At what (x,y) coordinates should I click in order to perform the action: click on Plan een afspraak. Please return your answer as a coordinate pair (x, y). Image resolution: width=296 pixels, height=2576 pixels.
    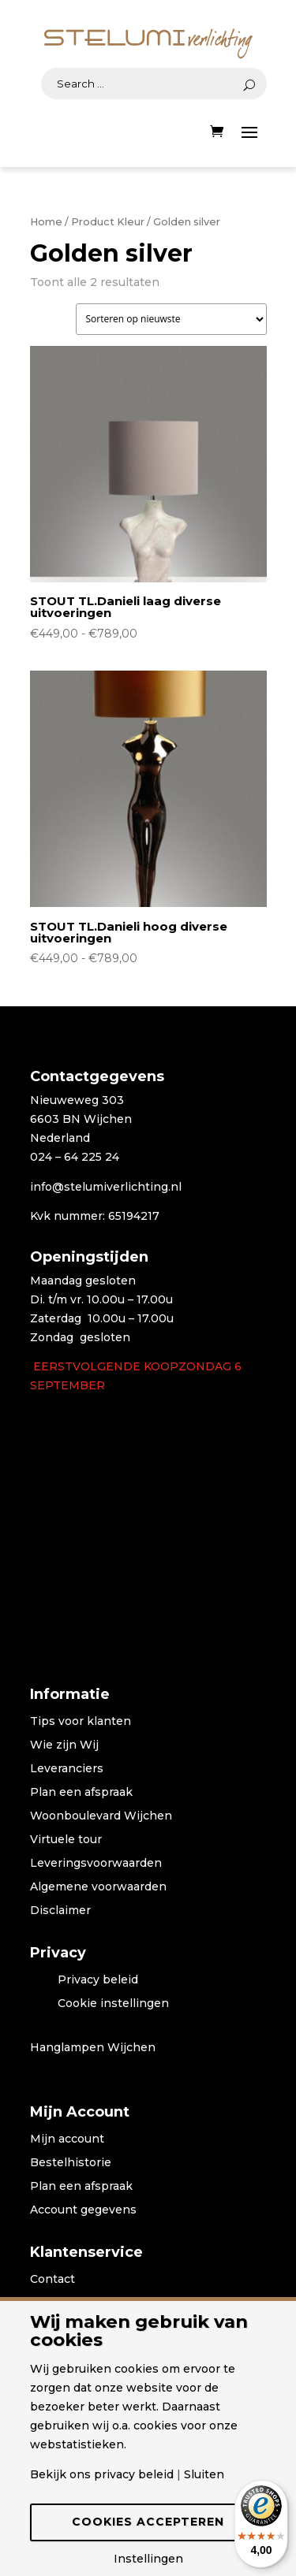
    Looking at the image, I should click on (81, 1792).